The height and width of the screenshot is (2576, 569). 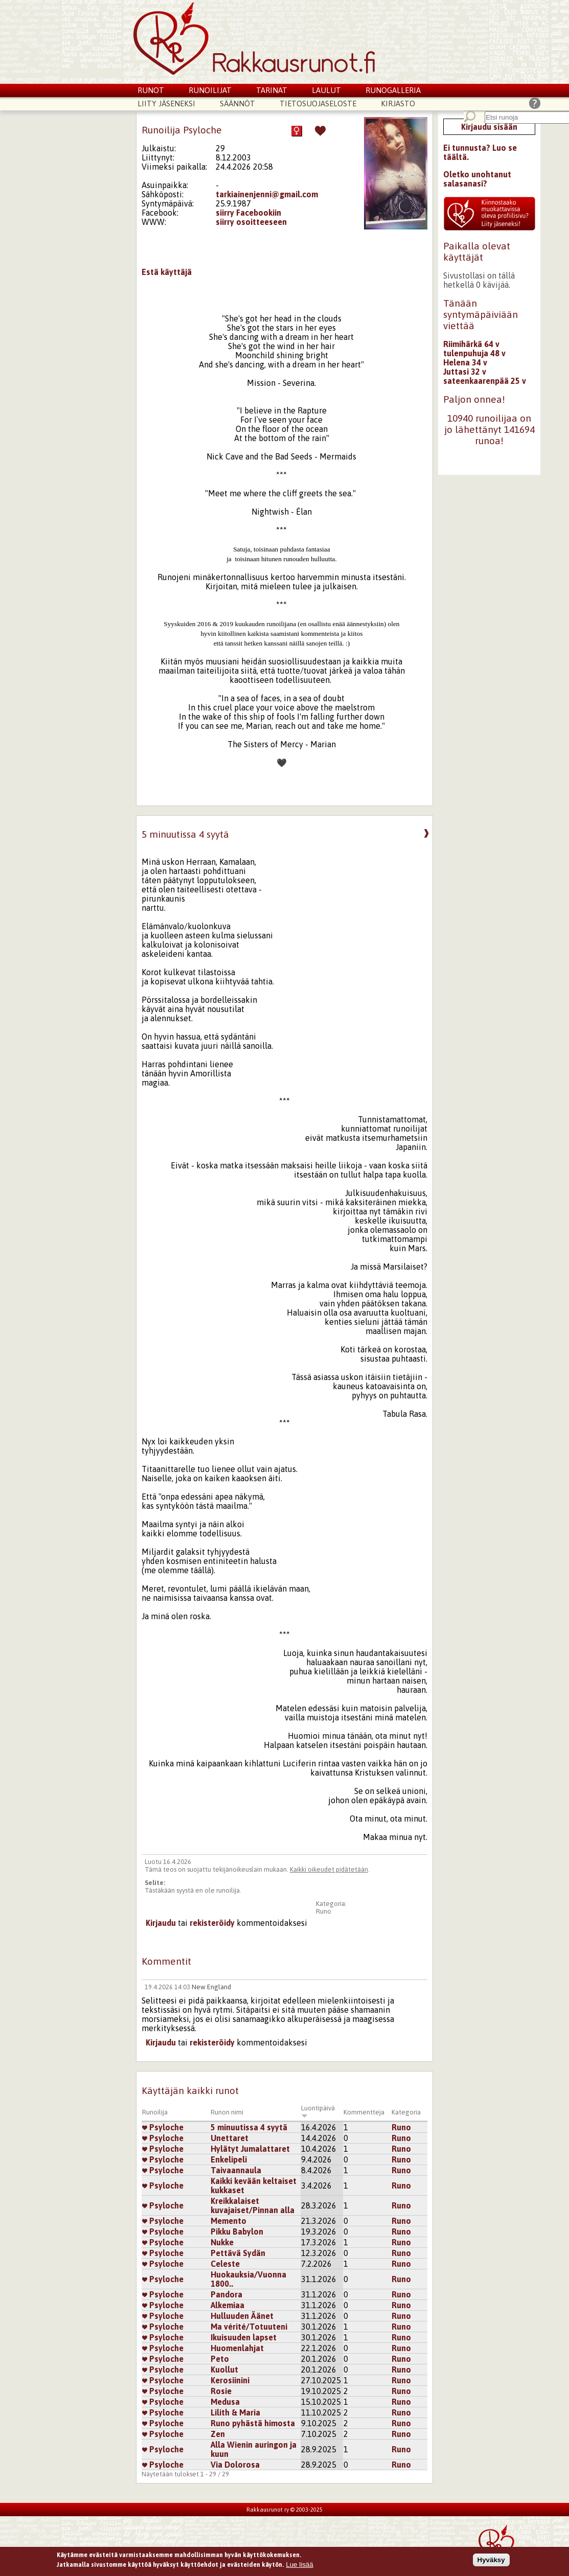 I want to click on Hylätyt Jumalattaret, so click(x=250, y=2148).